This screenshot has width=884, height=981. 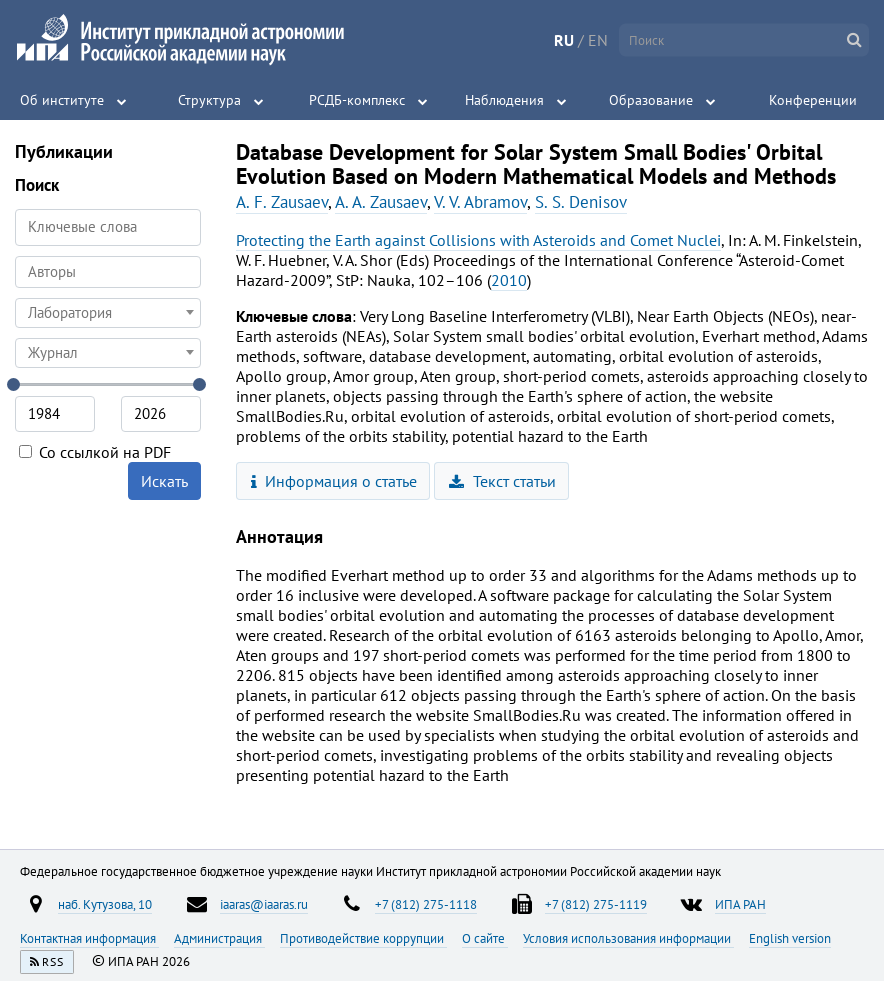 What do you see at coordinates (108, 271) in the screenshot?
I see `[searchbox]` at bounding box center [108, 271].